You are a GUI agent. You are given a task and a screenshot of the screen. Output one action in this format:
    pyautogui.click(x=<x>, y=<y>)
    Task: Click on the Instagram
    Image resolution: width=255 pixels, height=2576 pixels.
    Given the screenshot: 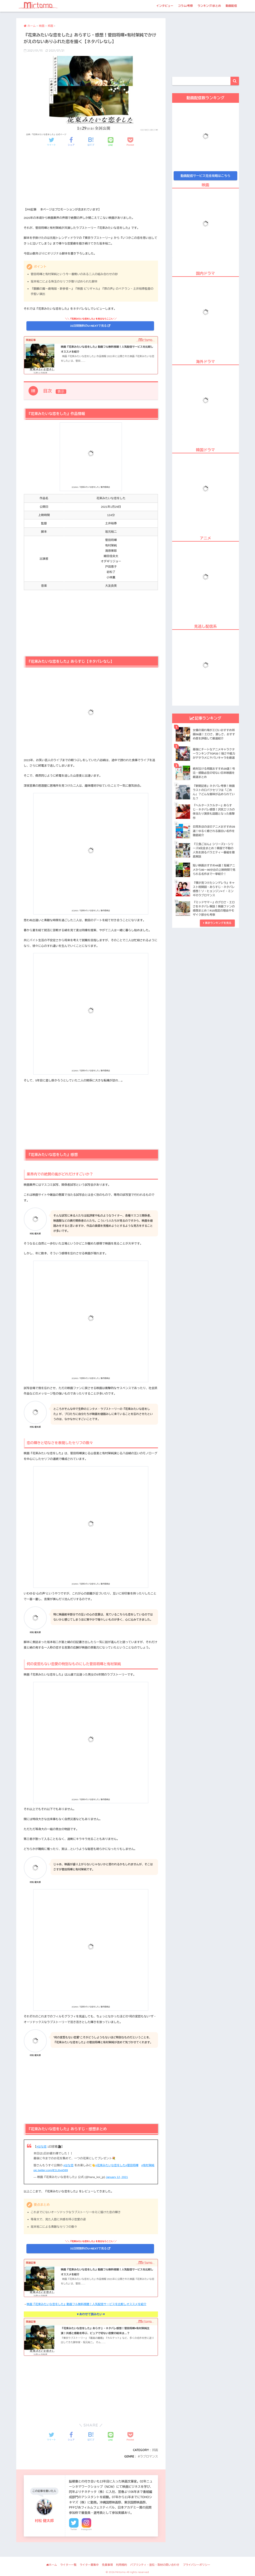 What is the action you would take?
    pyautogui.click(x=86, y=2529)
    